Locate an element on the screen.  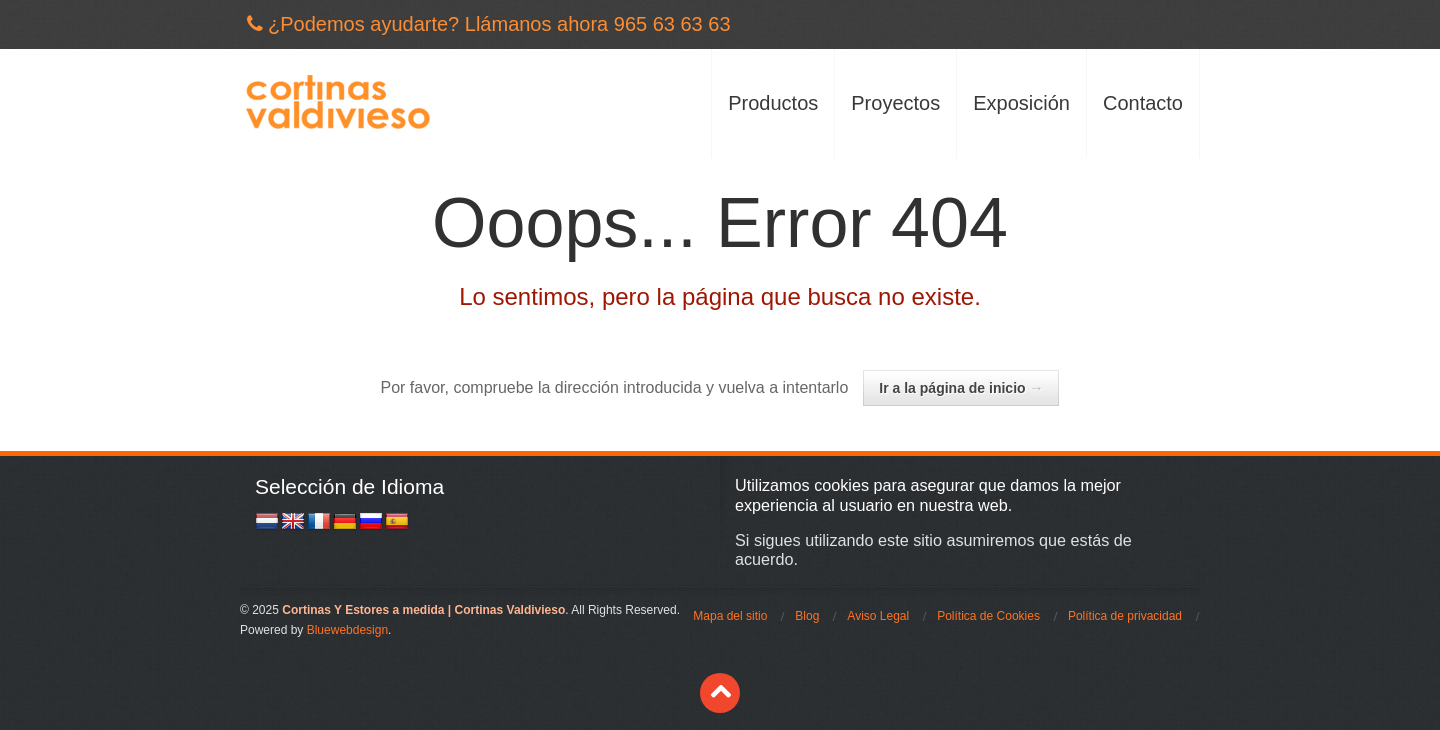
Exposición is located at coordinates (1021, 103).